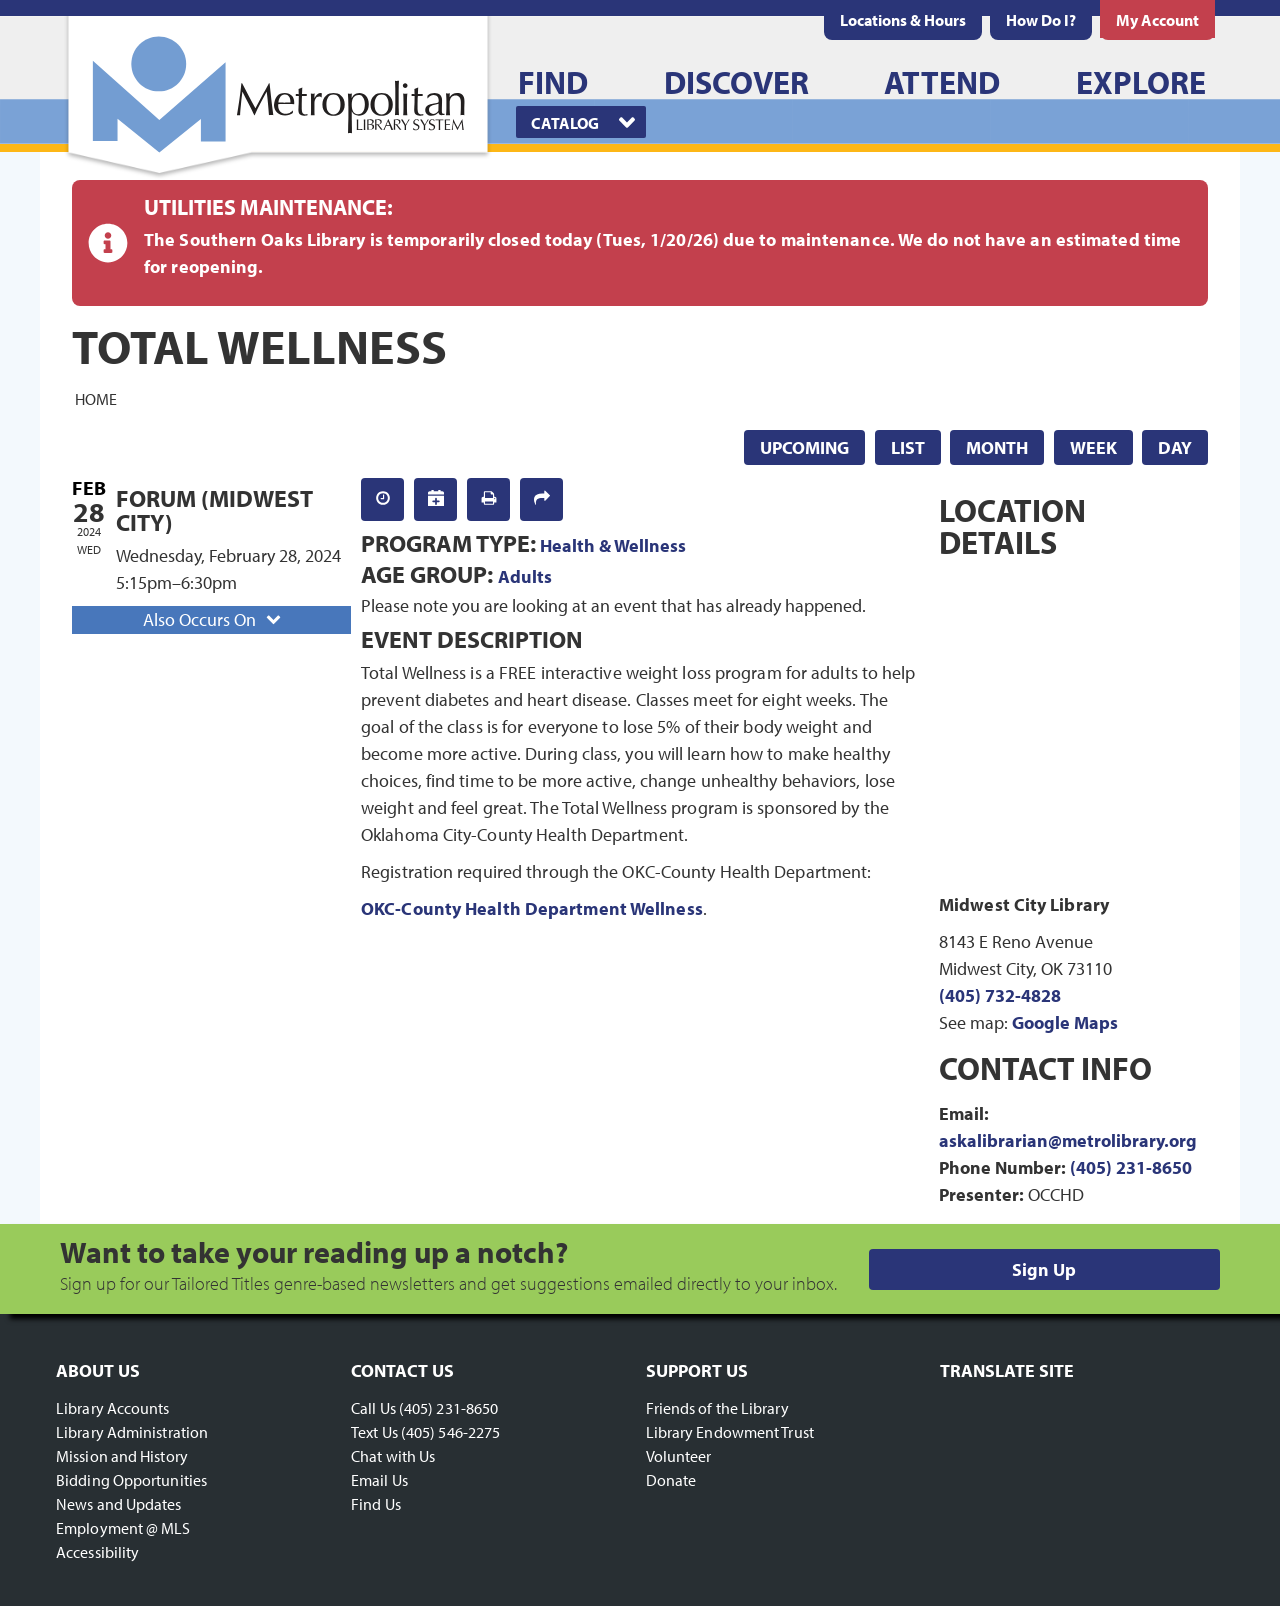  I want to click on Email Us, so click(379, 1480).